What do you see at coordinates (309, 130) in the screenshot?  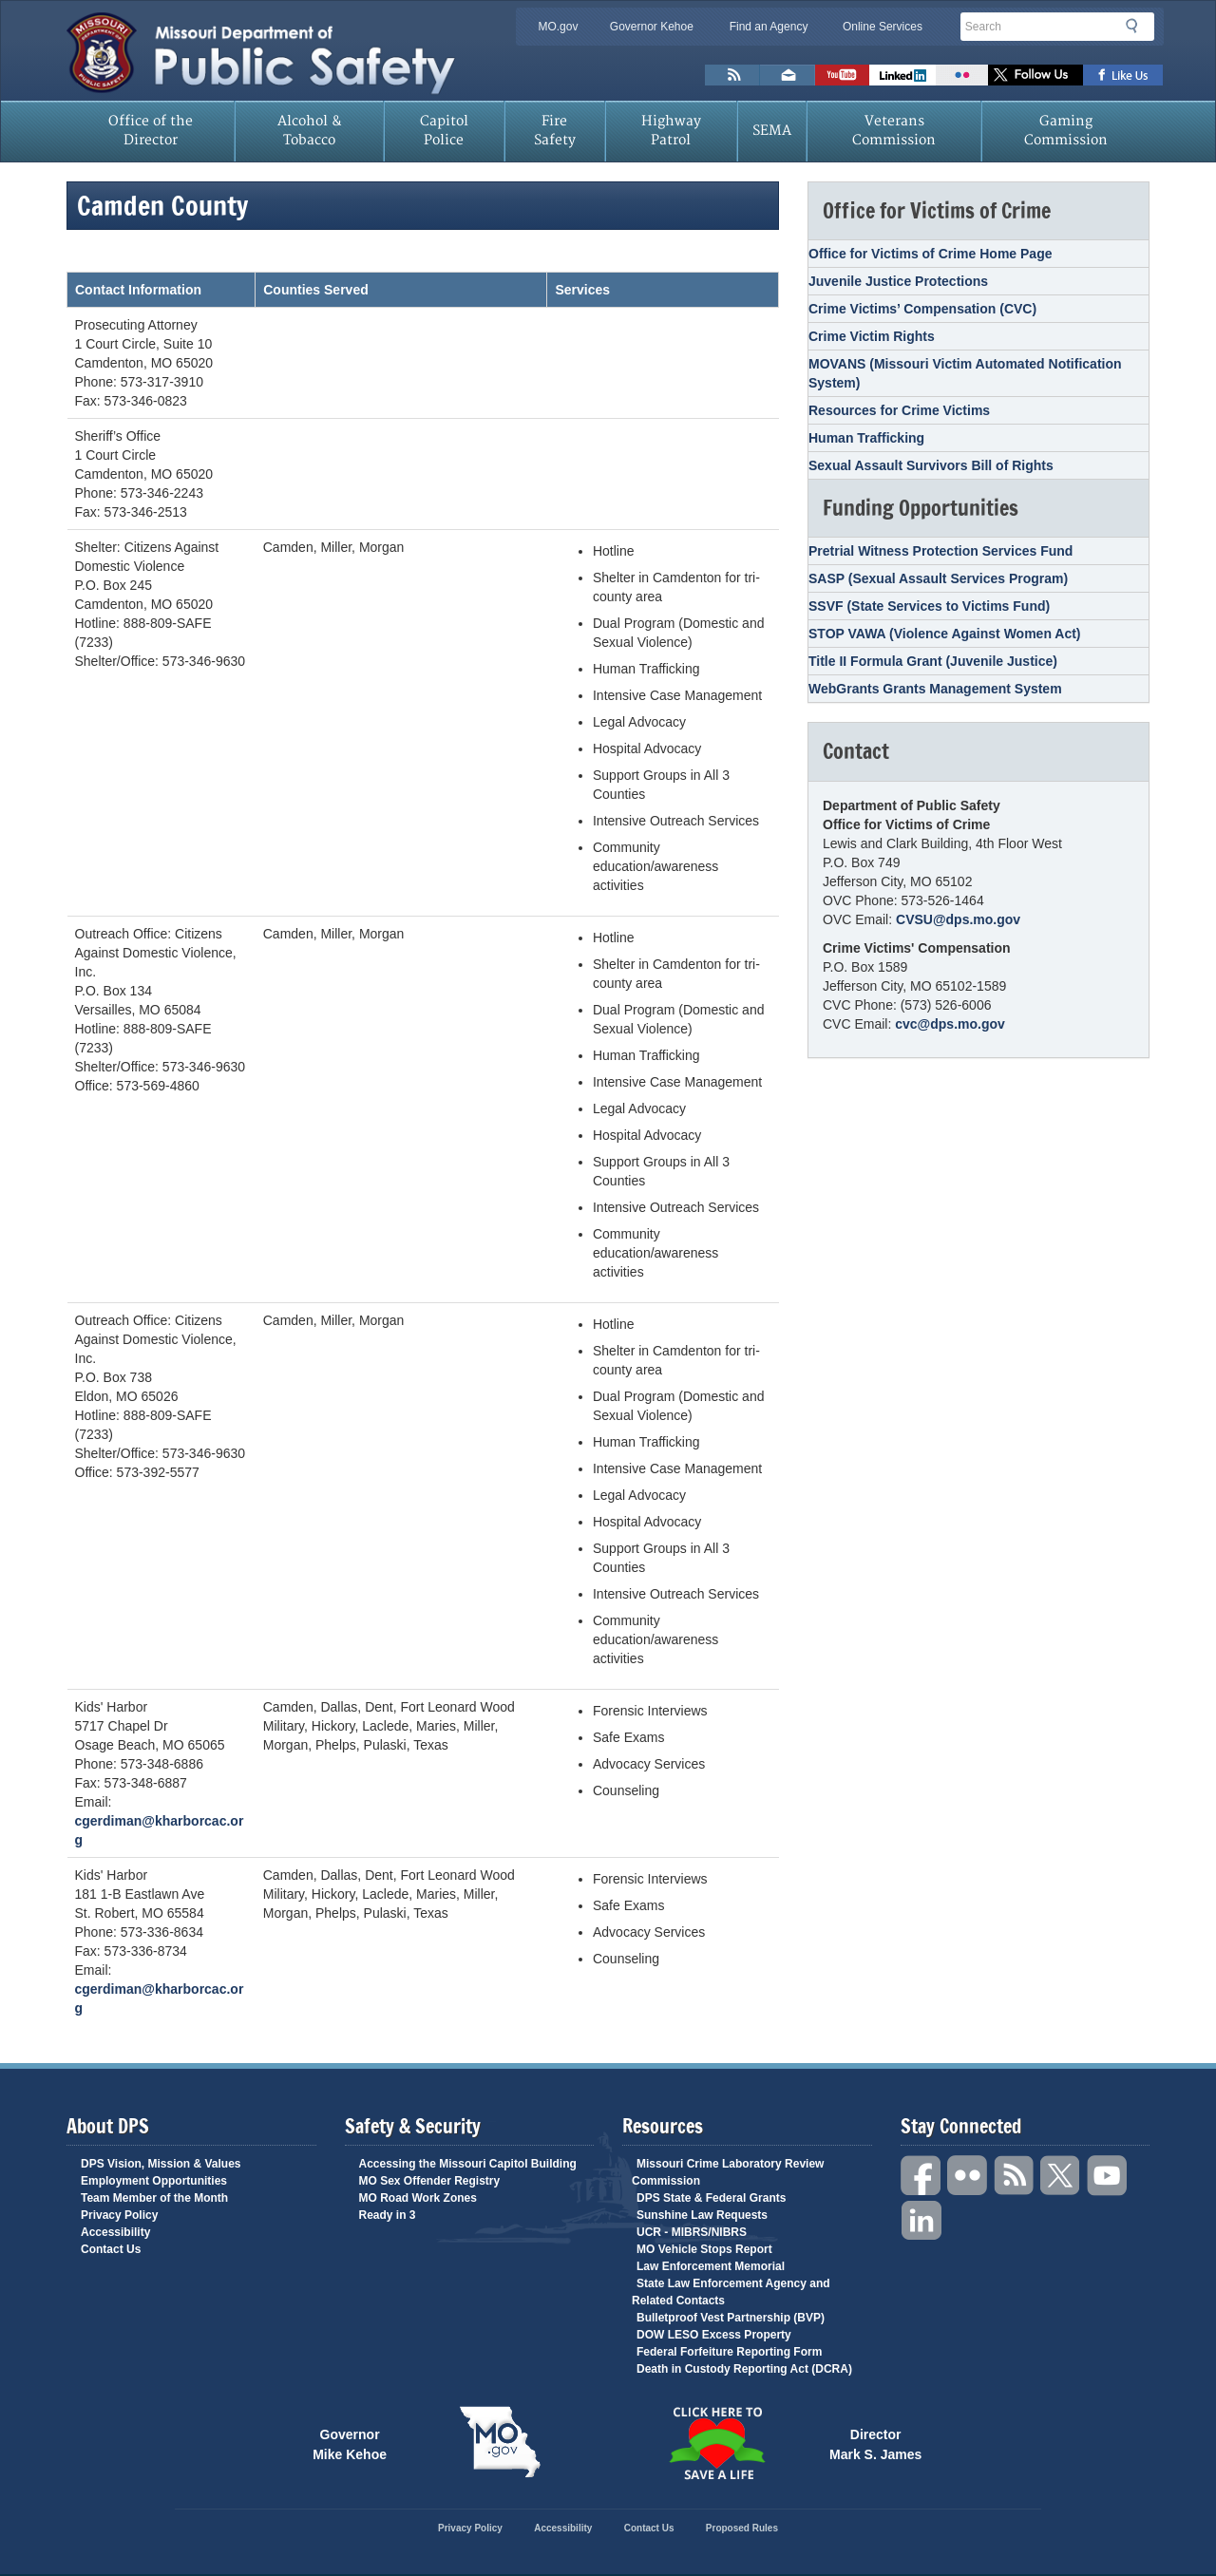 I see `Alcohol & Tobacco` at bounding box center [309, 130].